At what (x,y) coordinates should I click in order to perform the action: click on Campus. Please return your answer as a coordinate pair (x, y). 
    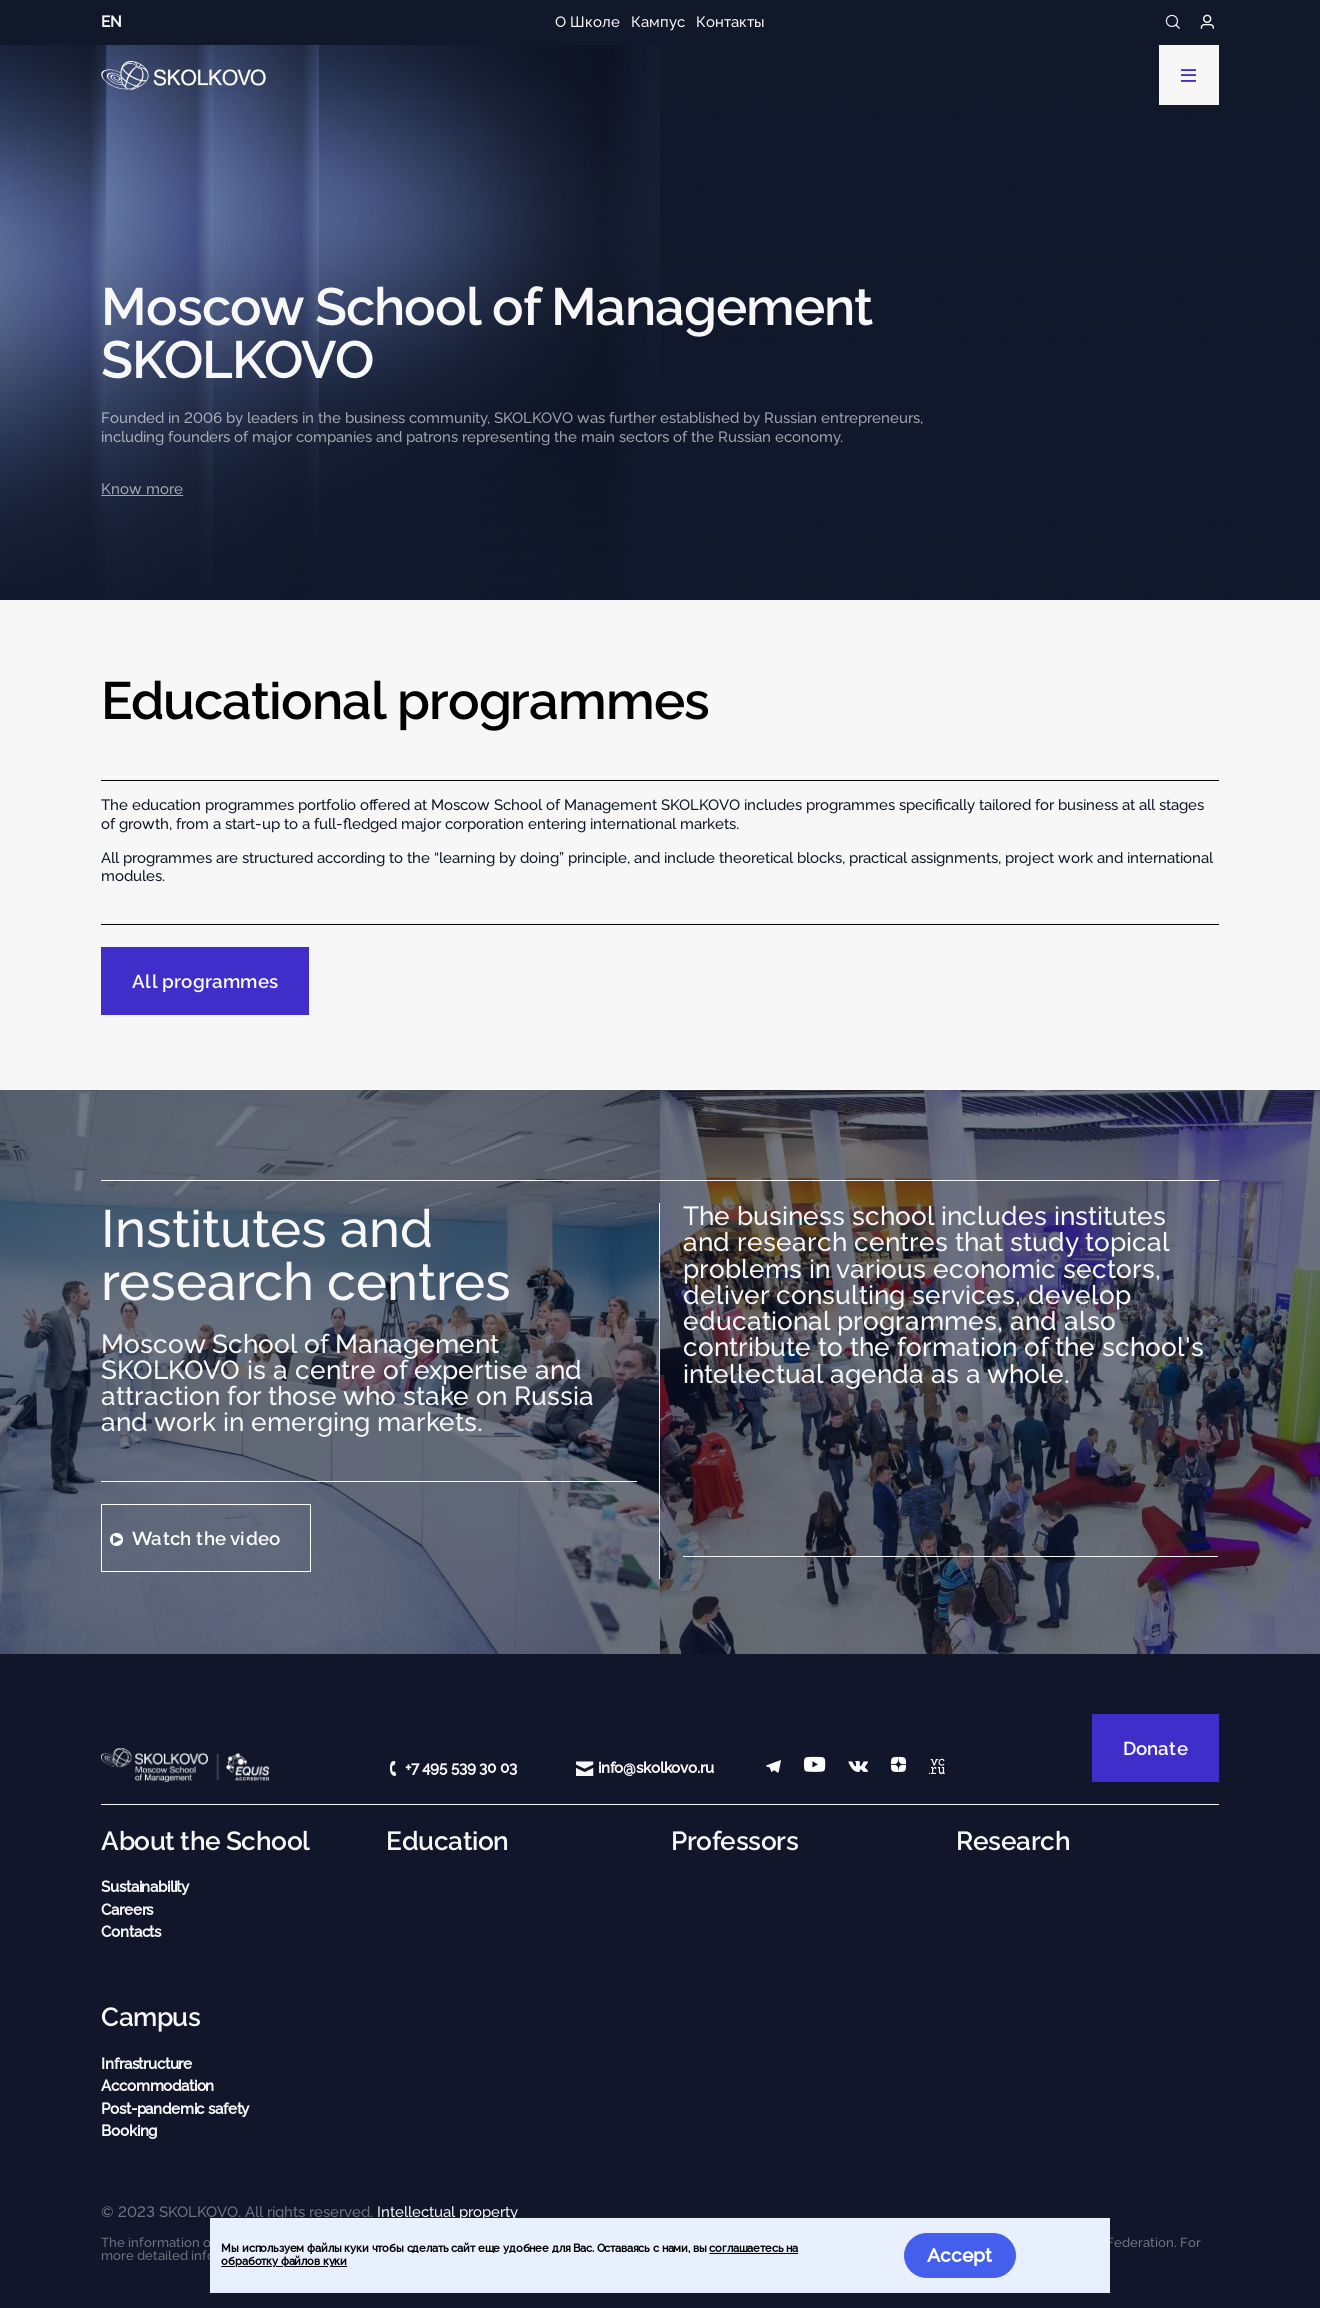
    Looking at the image, I should click on (150, 2016).